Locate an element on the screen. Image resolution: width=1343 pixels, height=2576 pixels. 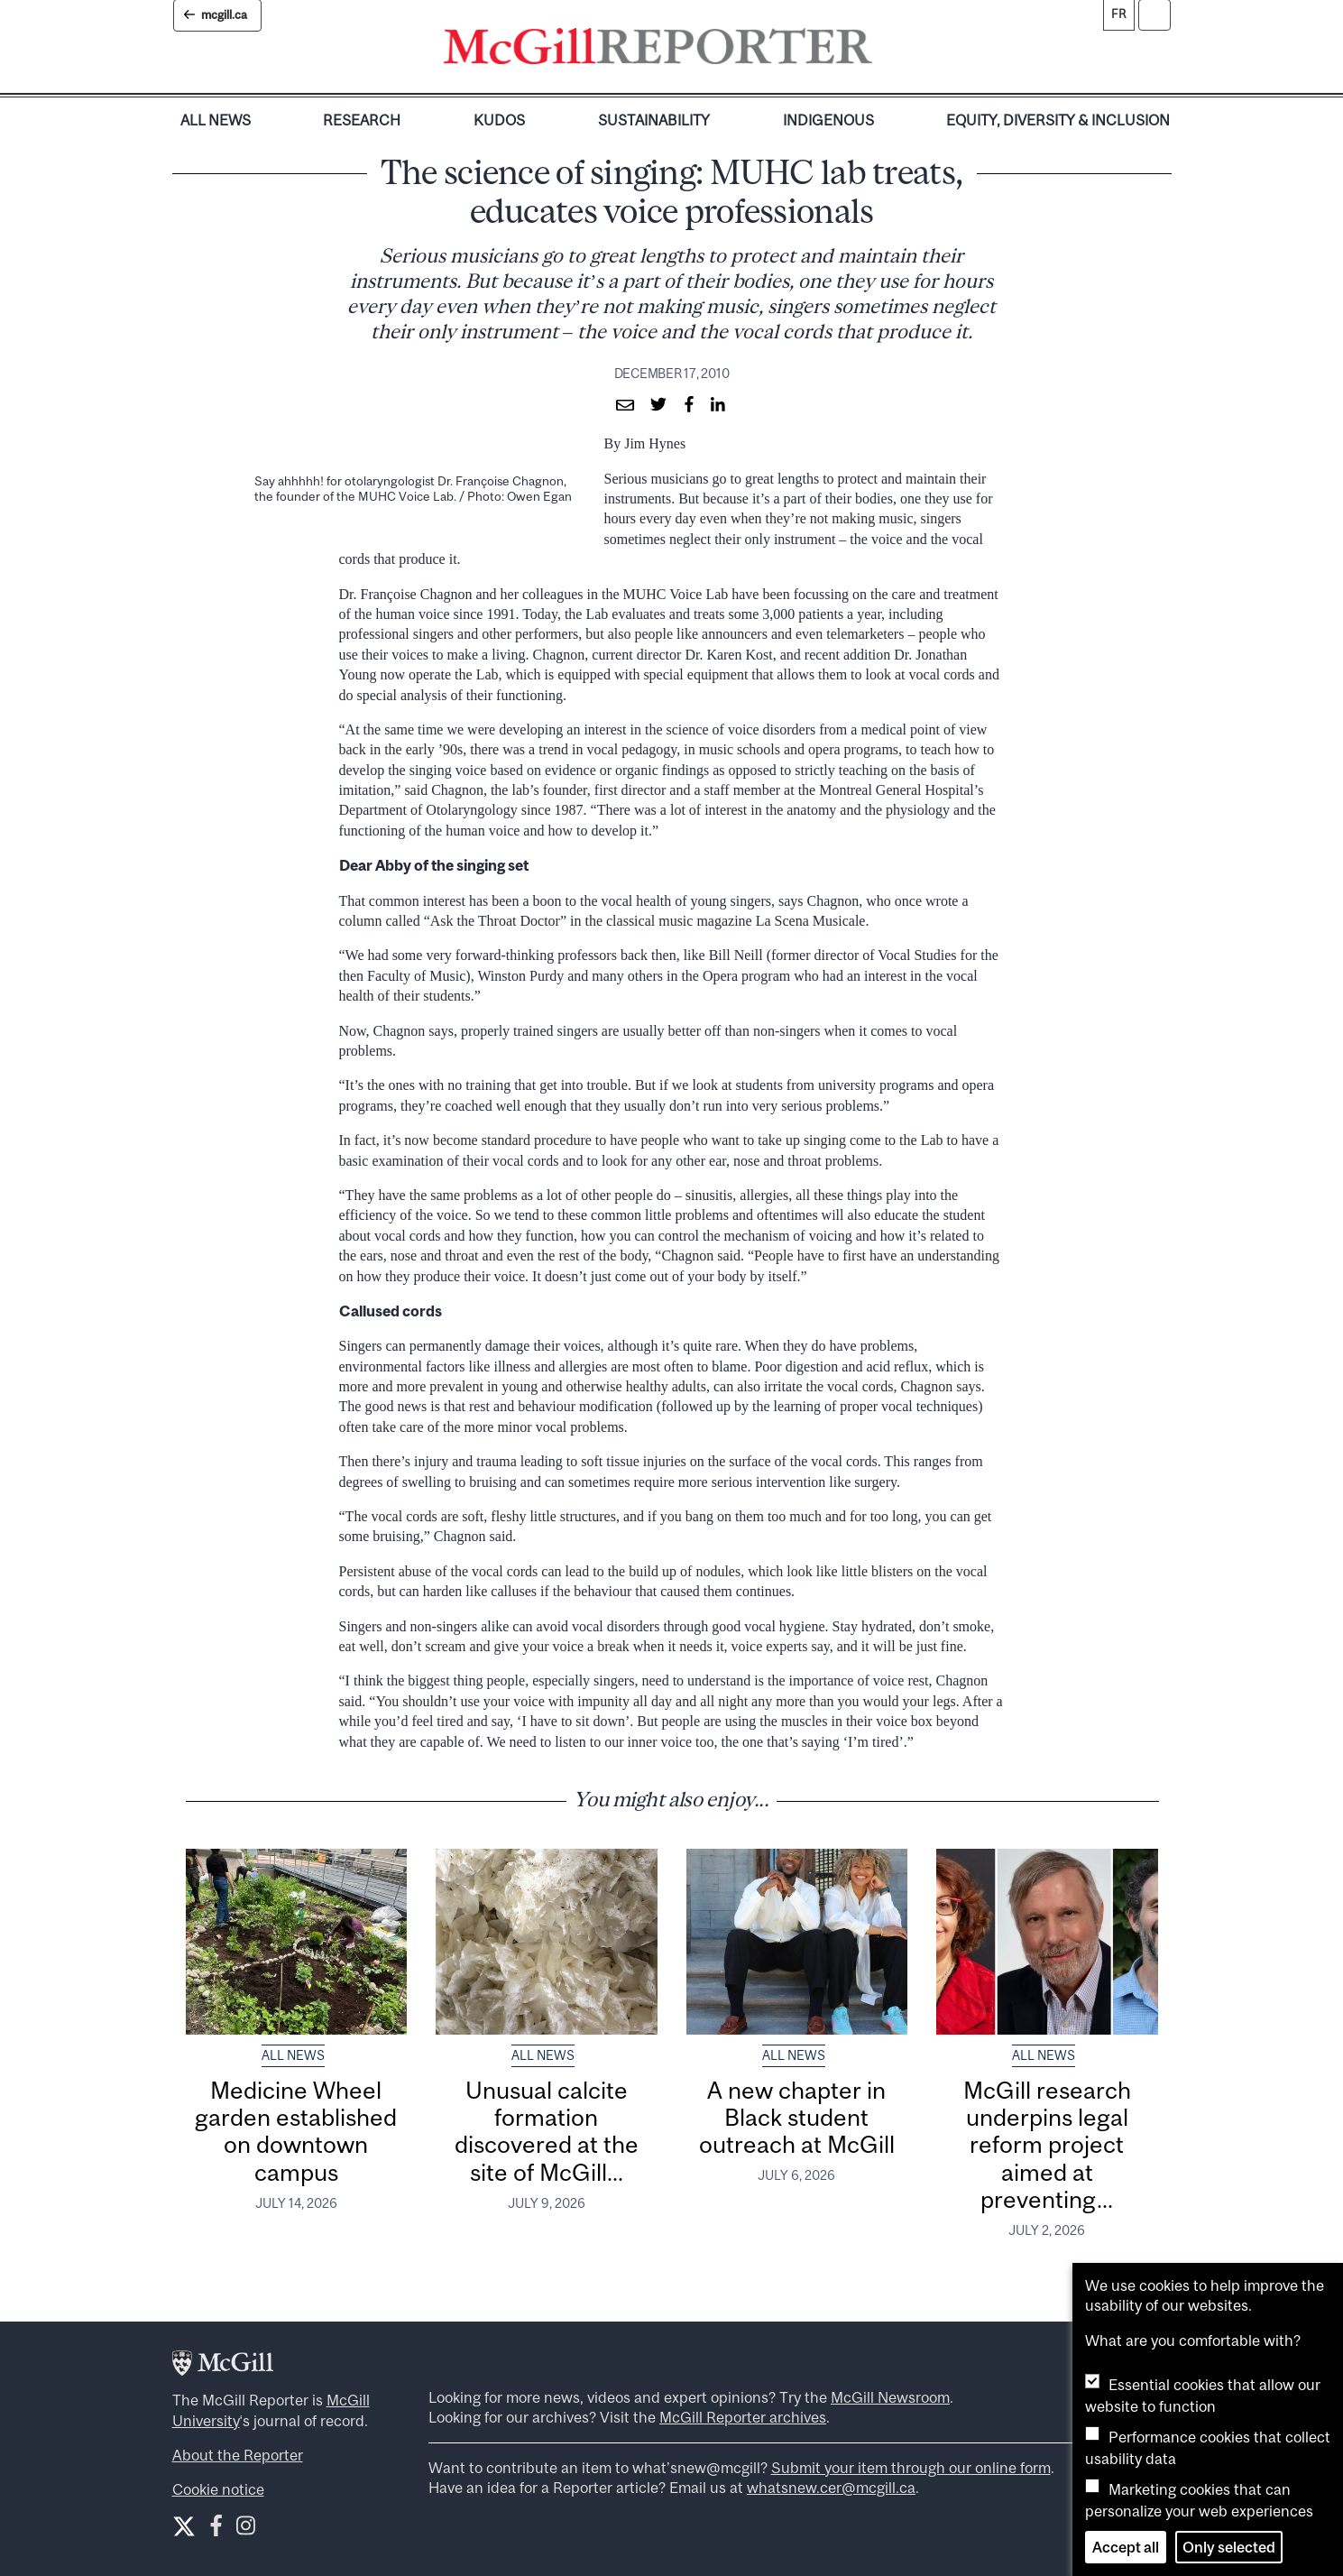
Research is located at coordinates (361, 120).